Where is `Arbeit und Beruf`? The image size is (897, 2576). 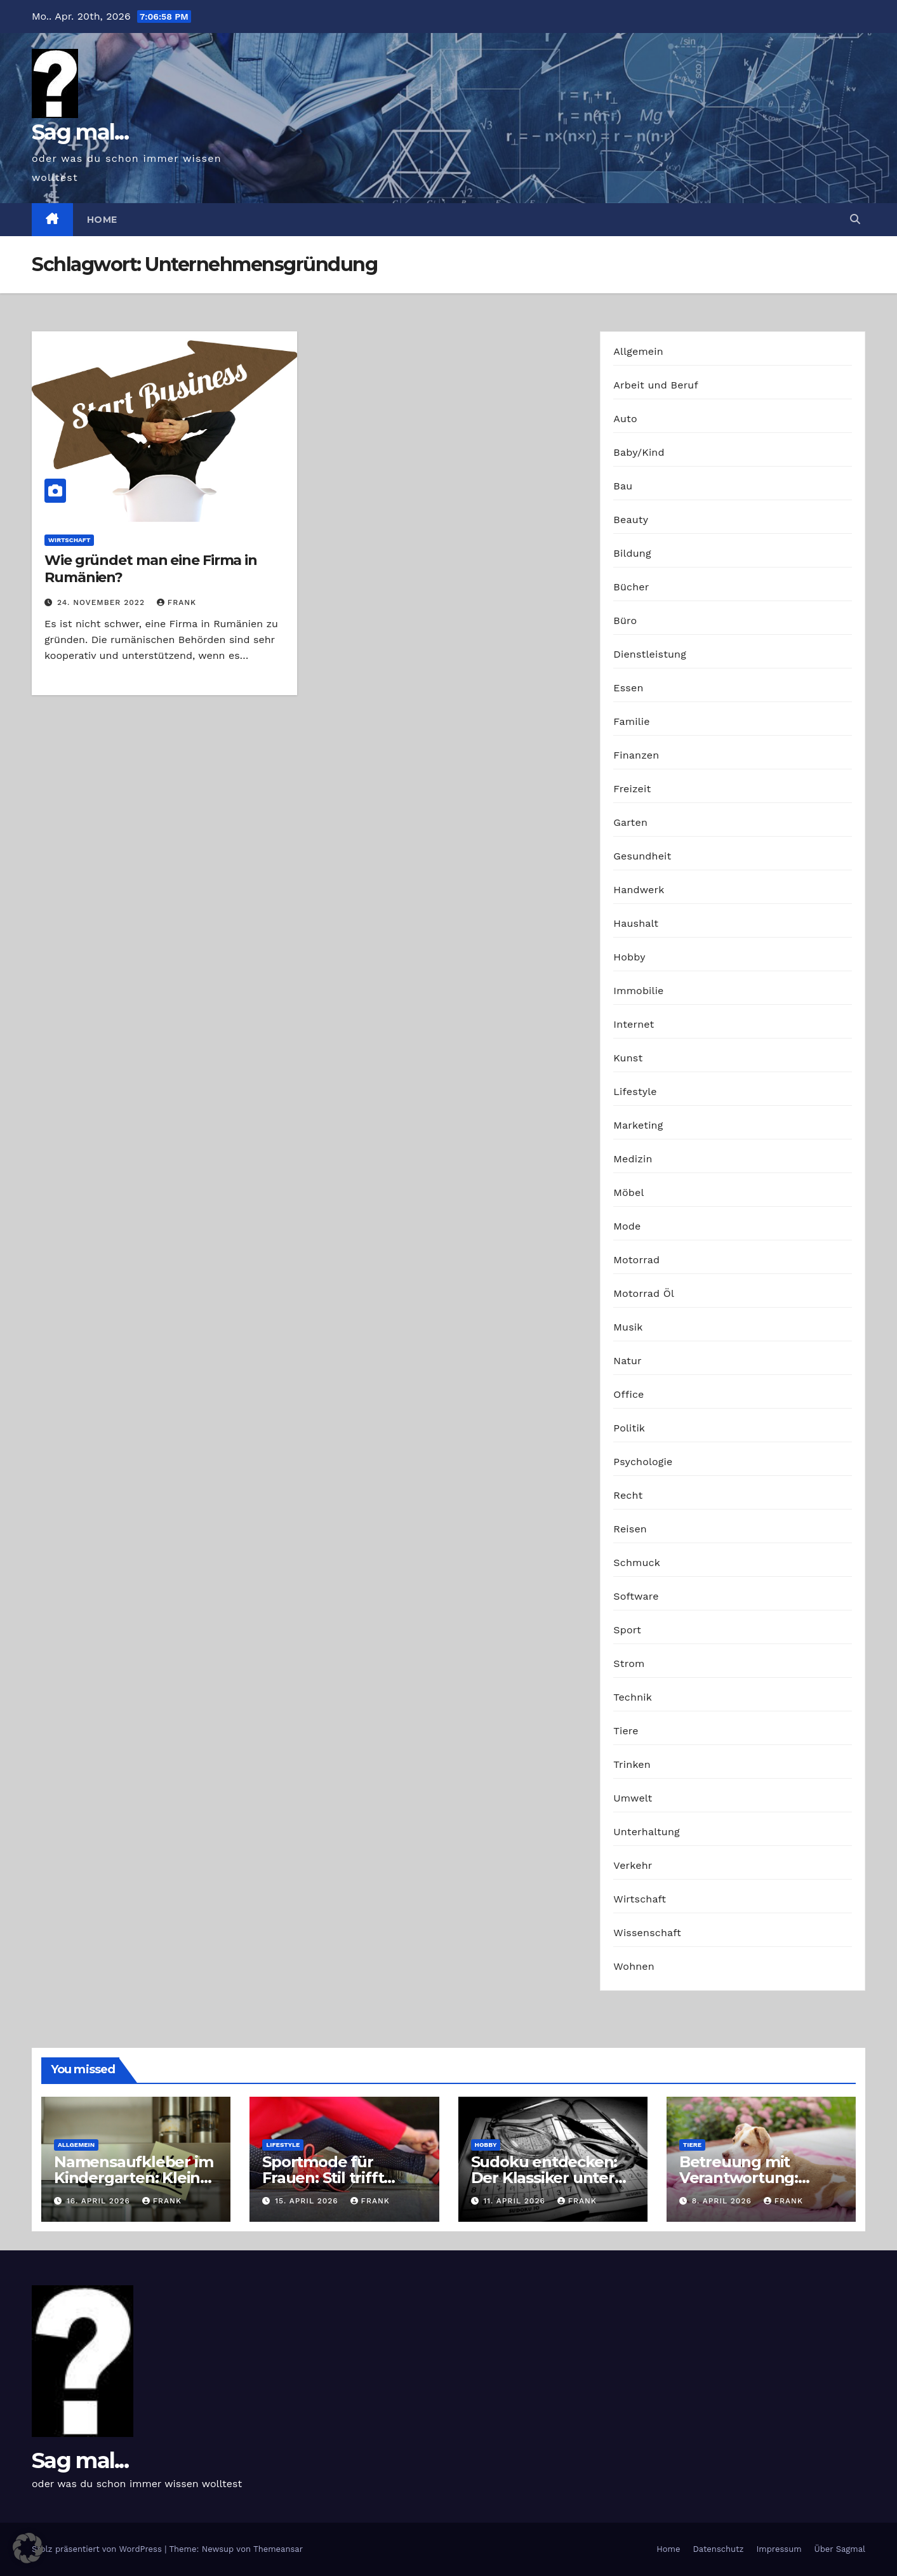 Arbeit und Beruf is located at coordinates (655, 385).